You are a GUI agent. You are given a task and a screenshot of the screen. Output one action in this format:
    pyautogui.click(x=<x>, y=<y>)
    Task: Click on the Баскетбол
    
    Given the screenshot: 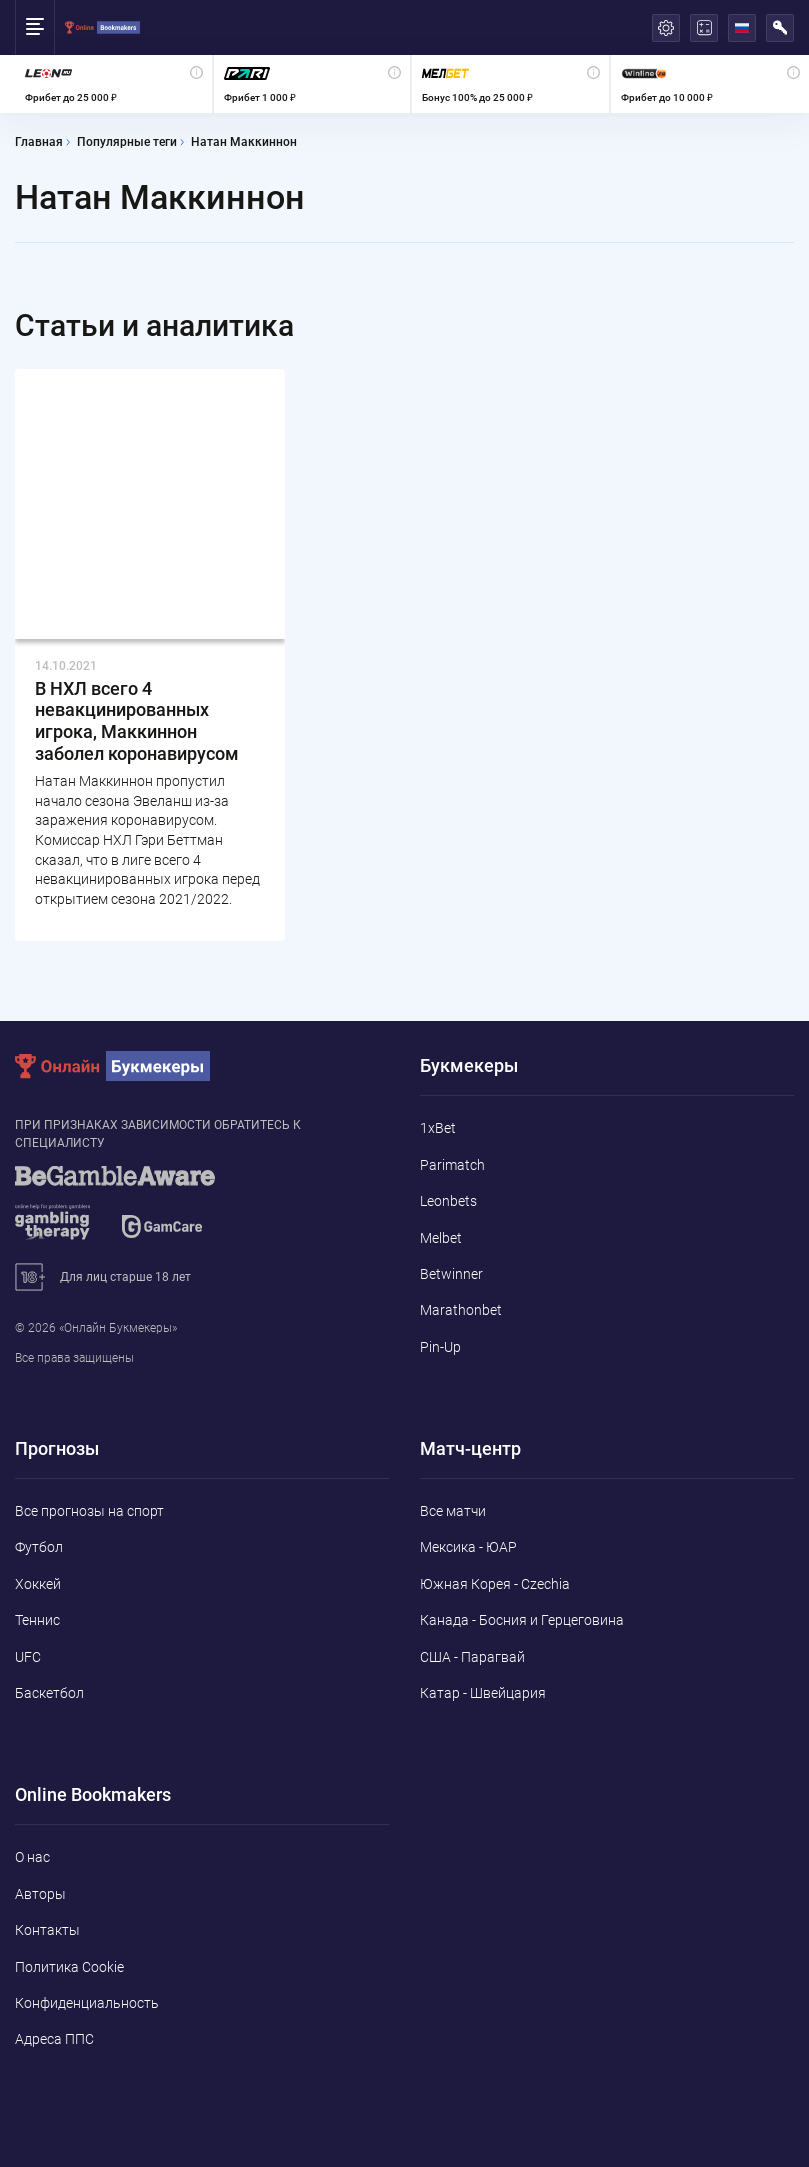 What is the action you would take?
    pyautogui.click(x=49, y=1693)
    